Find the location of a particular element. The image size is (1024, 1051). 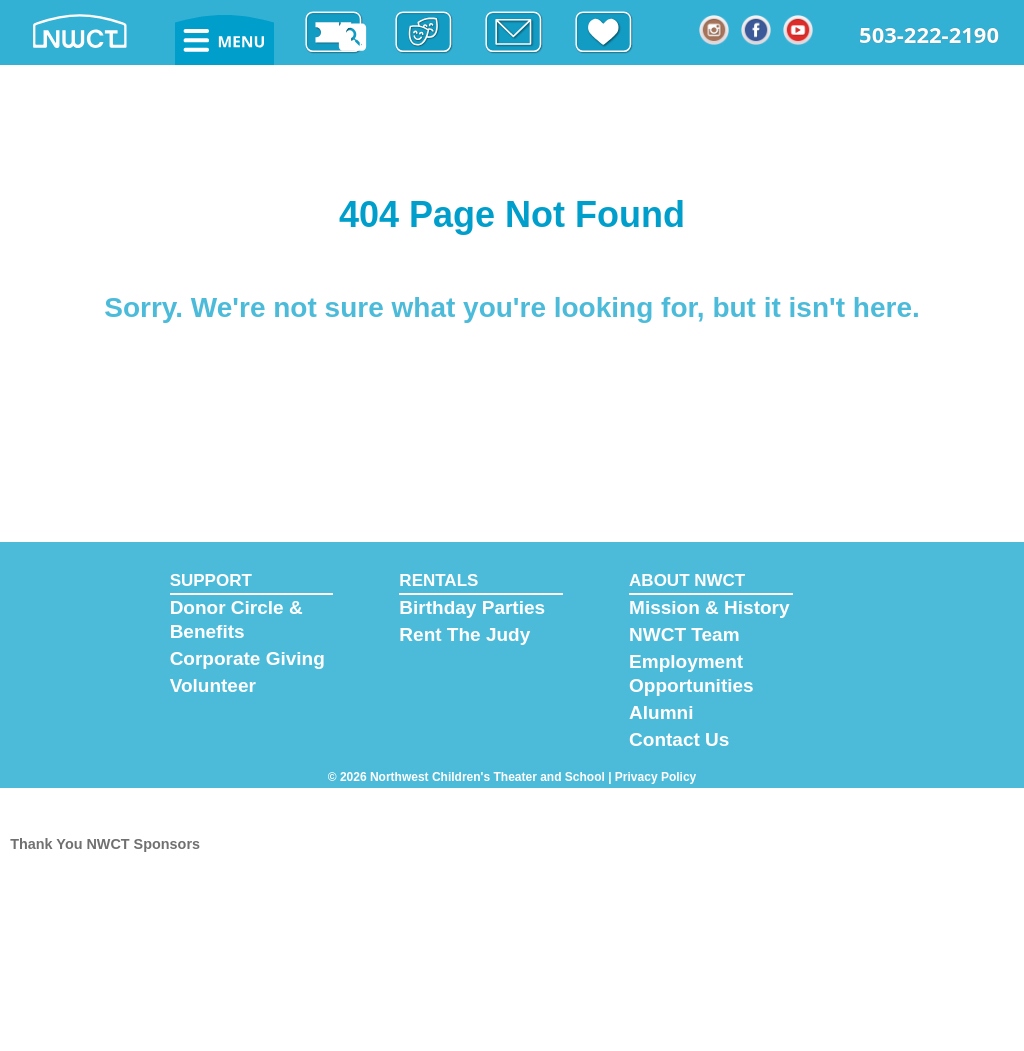

Employment Opportunities is located at coordinates (691, 673).